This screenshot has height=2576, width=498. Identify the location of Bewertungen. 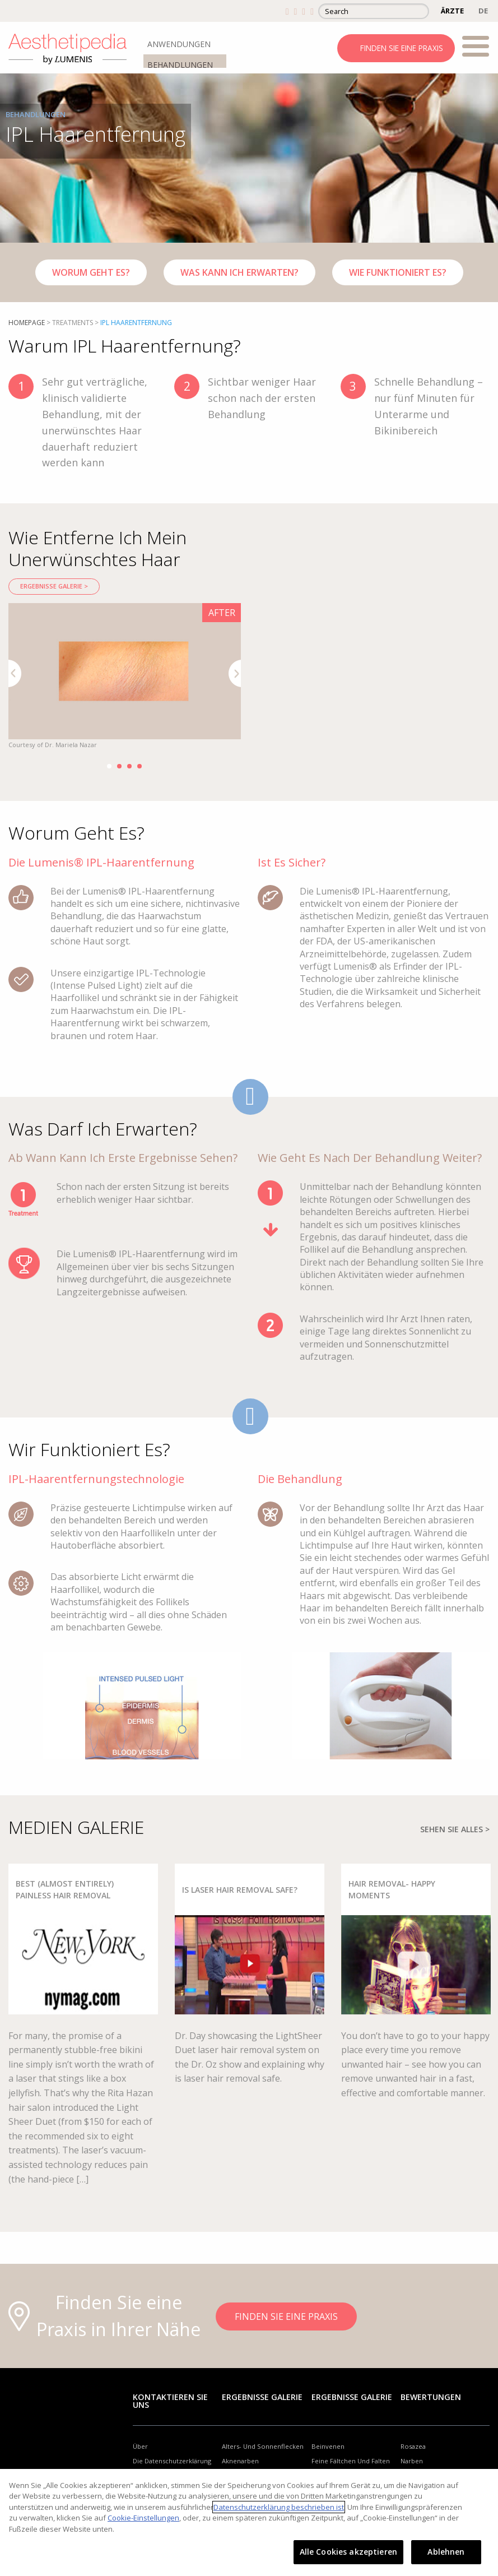
(431, 2397).